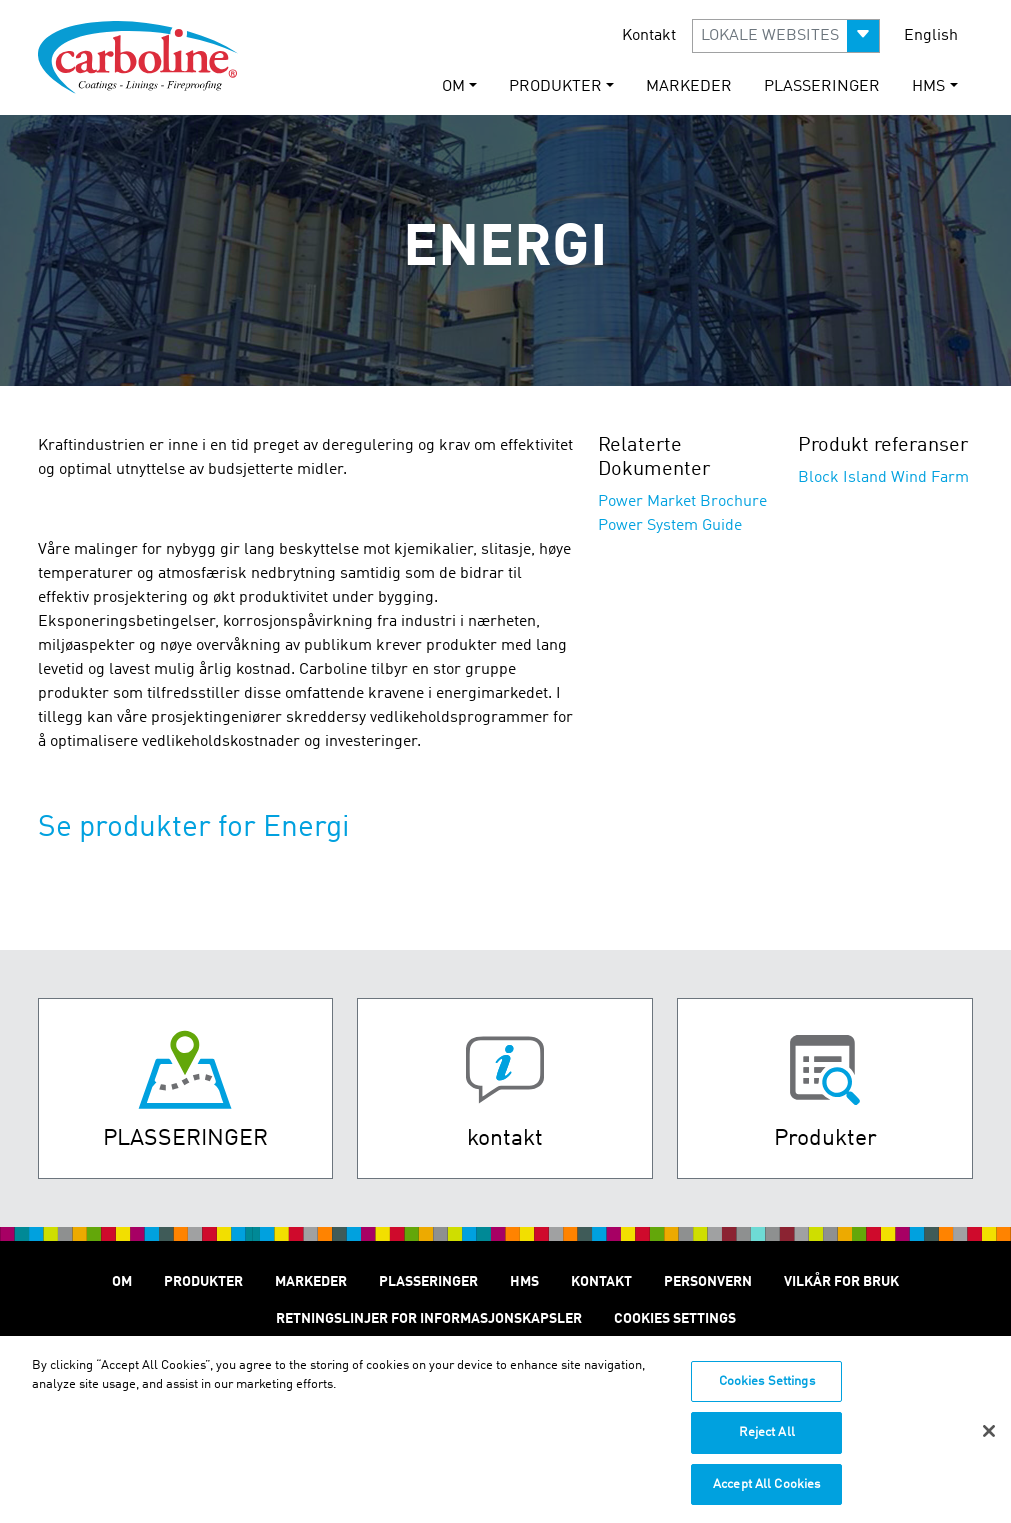 The width and height of the screenshot is (1011, 1523). Describe the element at coordinates (767, 1440) in the screenshot. I see `Reject All` at that location.